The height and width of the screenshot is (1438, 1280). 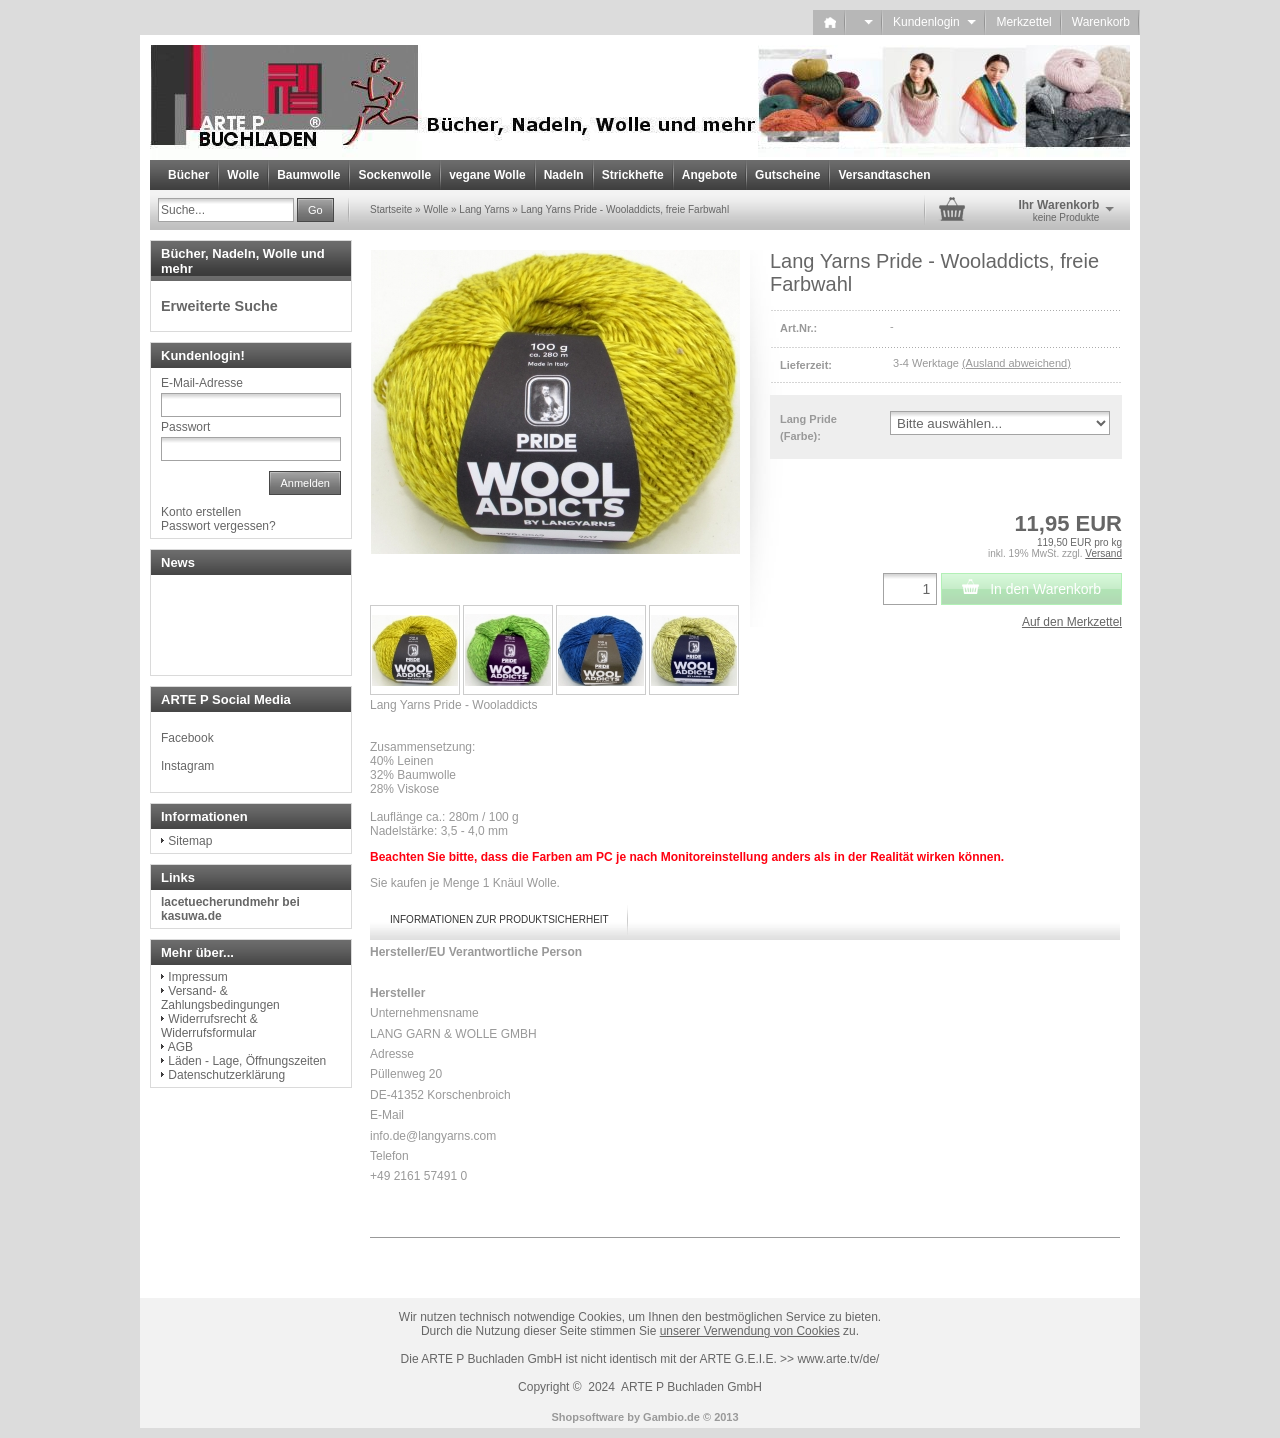 What do you see at coordinates (180, 1047) in the screenshot?
I see `AGB` at bounding box center [180, 1047].